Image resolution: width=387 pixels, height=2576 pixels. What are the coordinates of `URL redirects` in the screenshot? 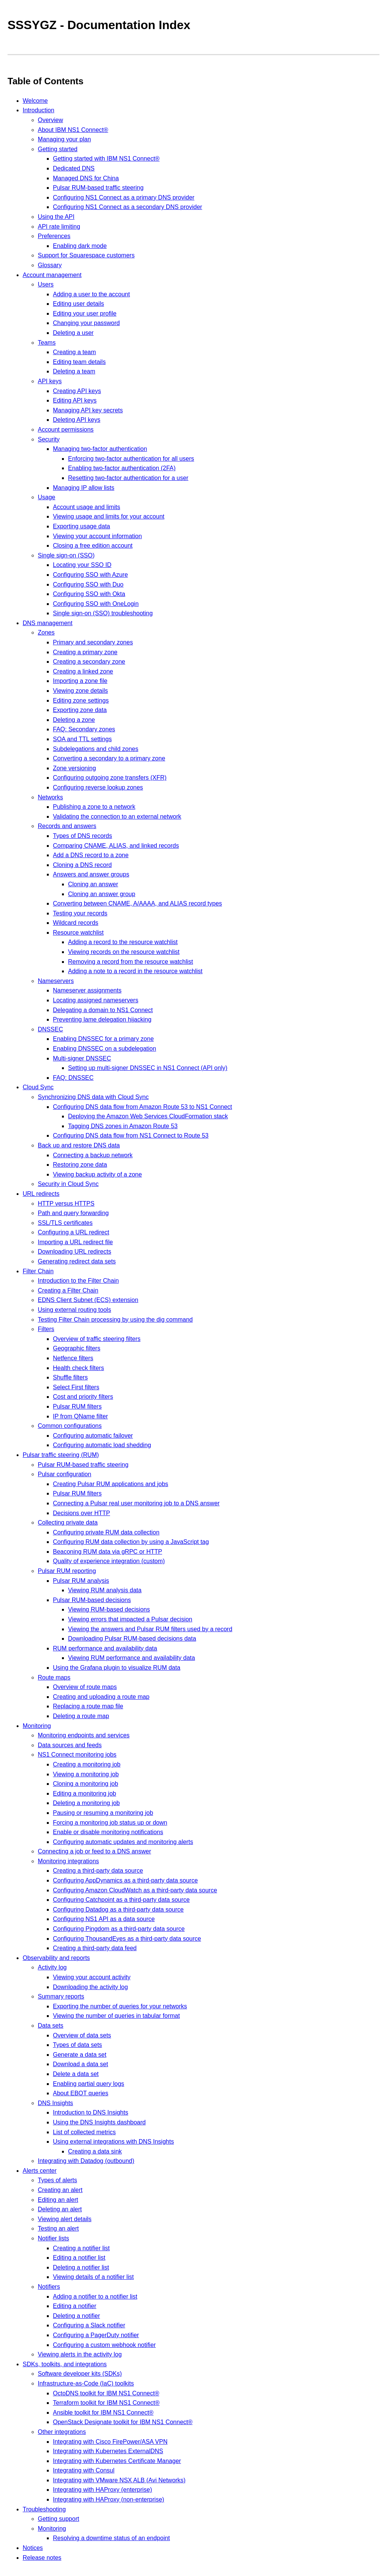 It's located at (41, 1193).